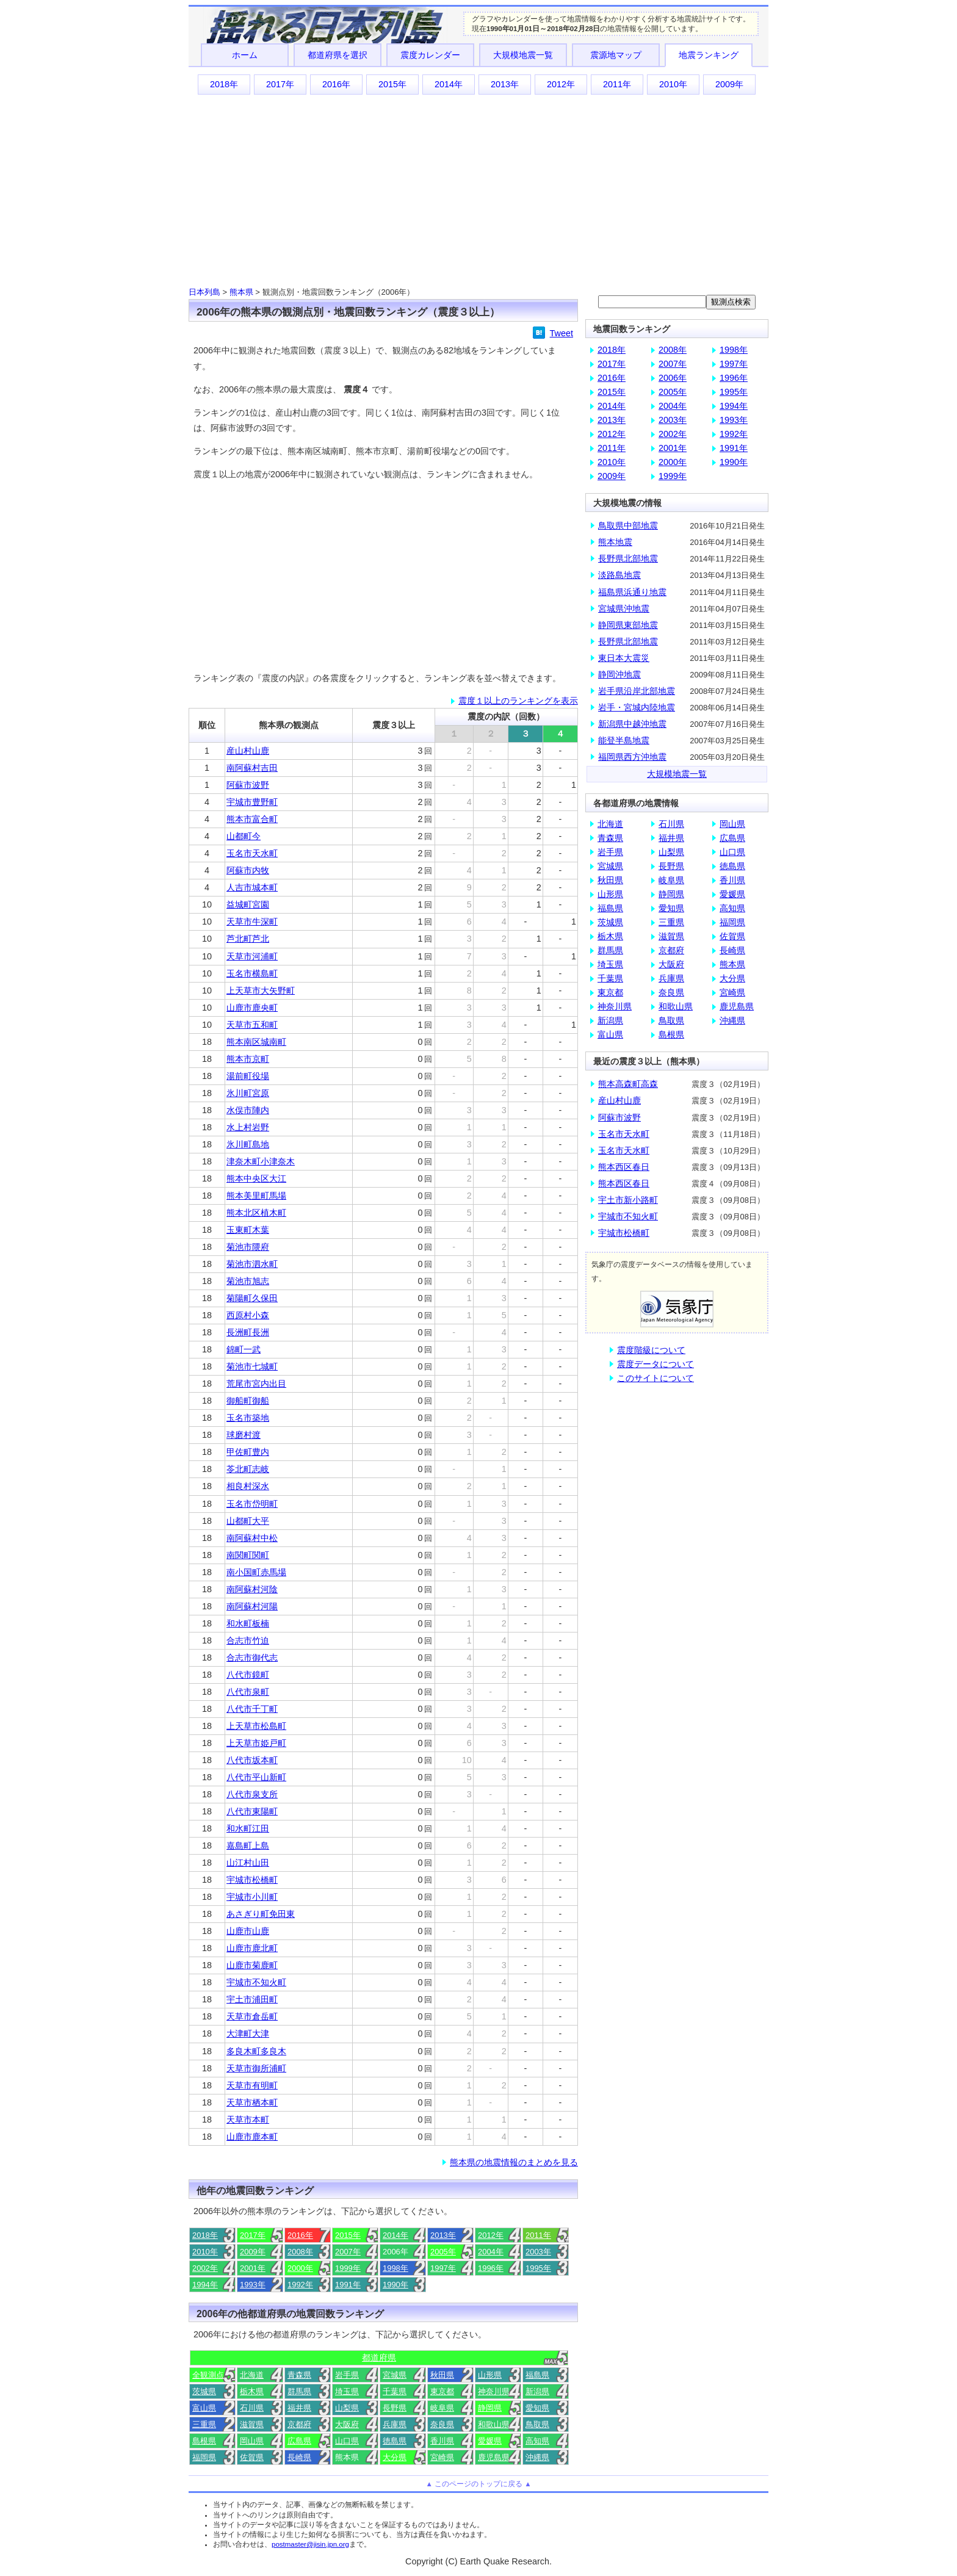 The image size is (957, 2576). I want to click on 菊池市隈府, so click(247, 1247).